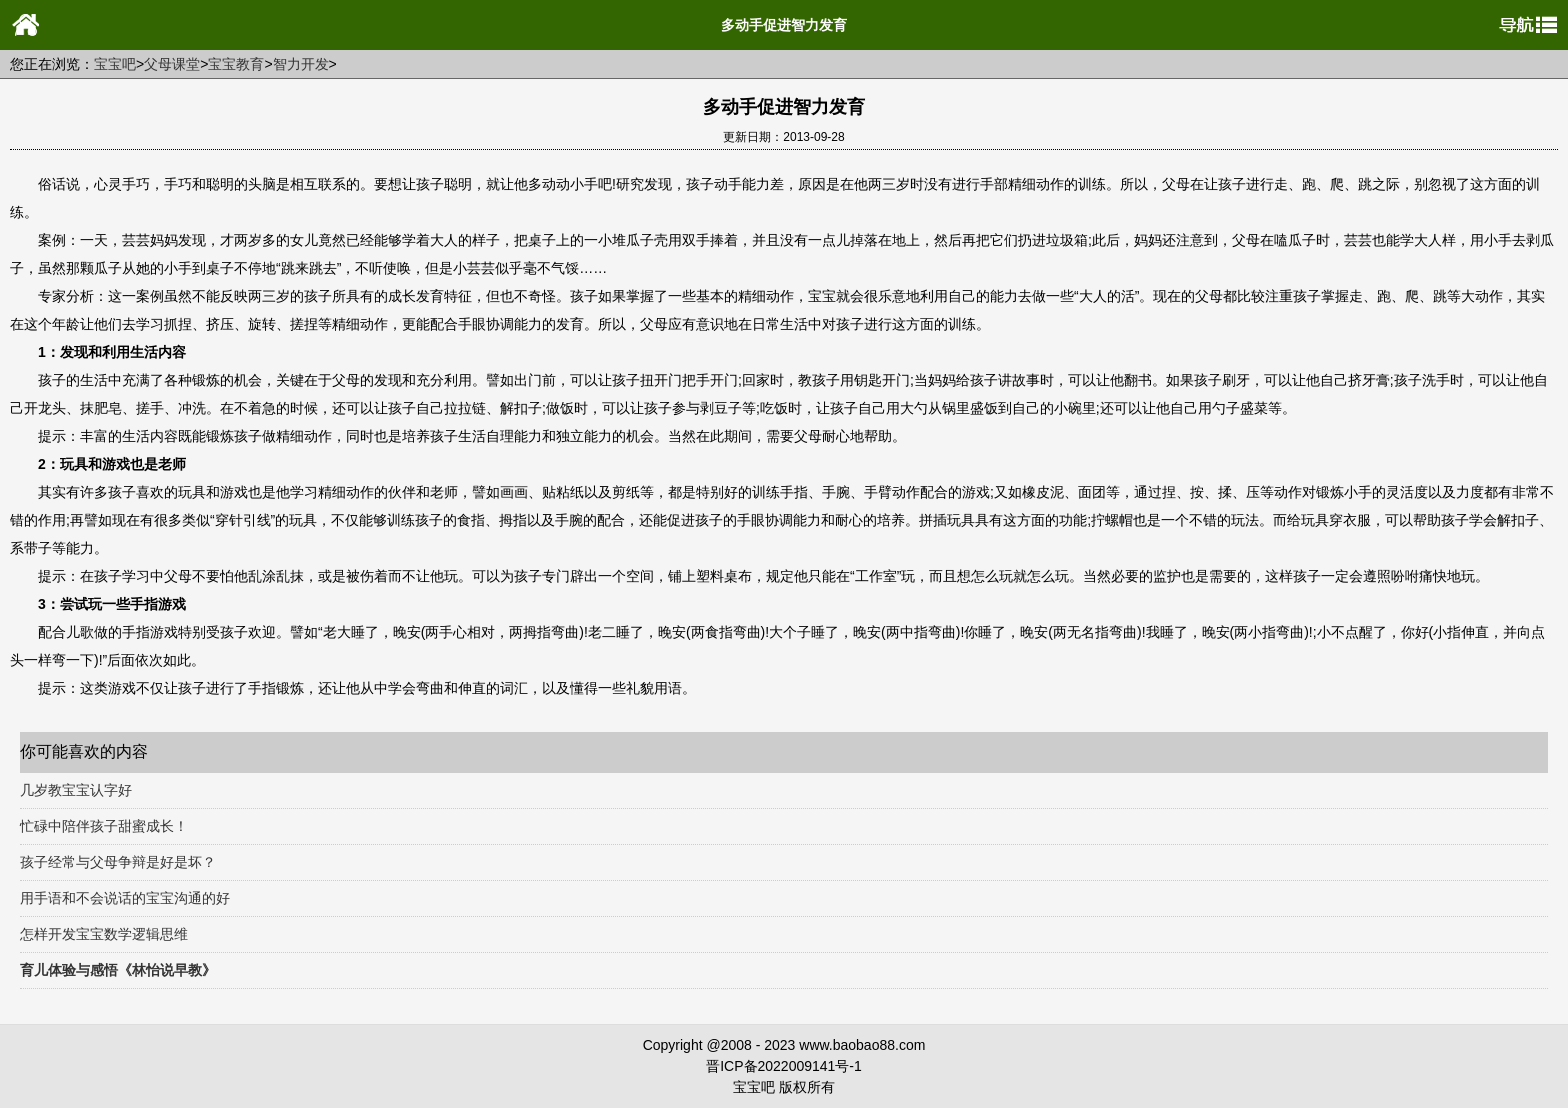 The height and width of the screenshot is (1108, 1568). I want to click on 智力开发, so click(301, 64).